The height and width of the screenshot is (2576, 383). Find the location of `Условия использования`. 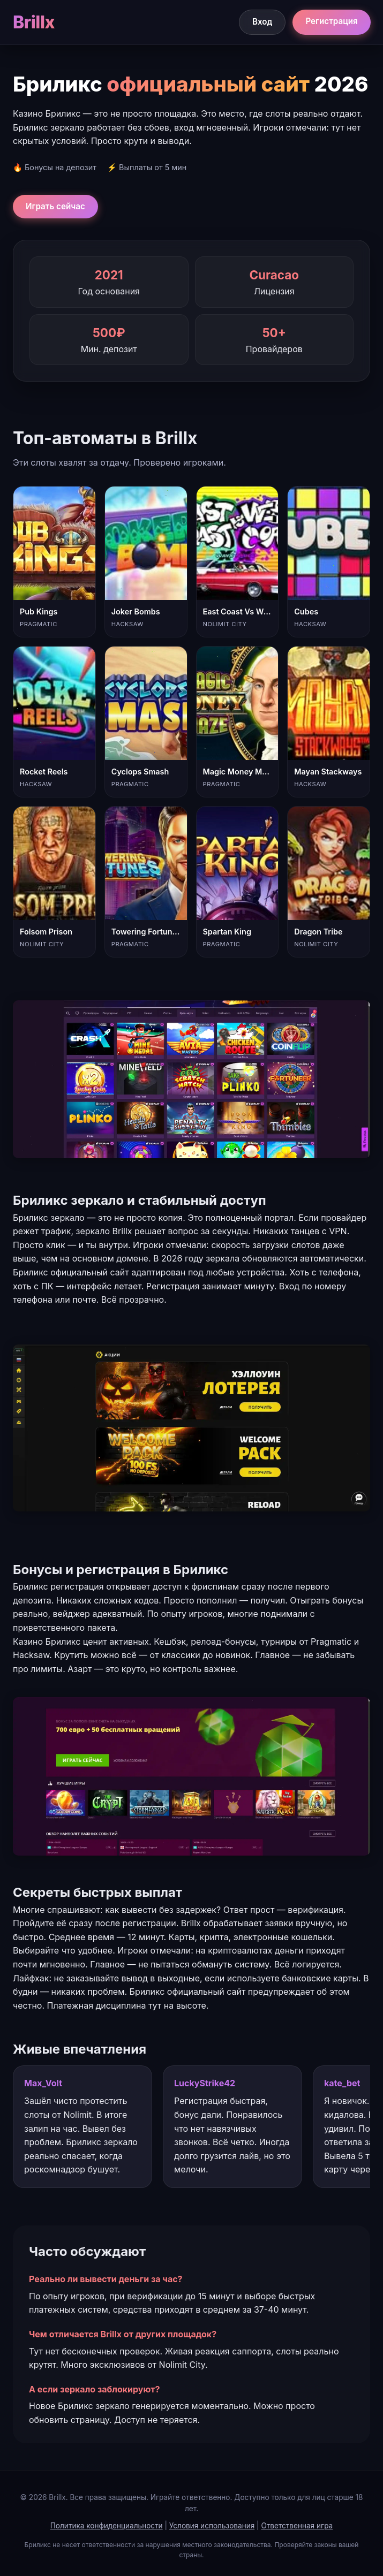

Условия использования is located at coordinates (211, 2525).